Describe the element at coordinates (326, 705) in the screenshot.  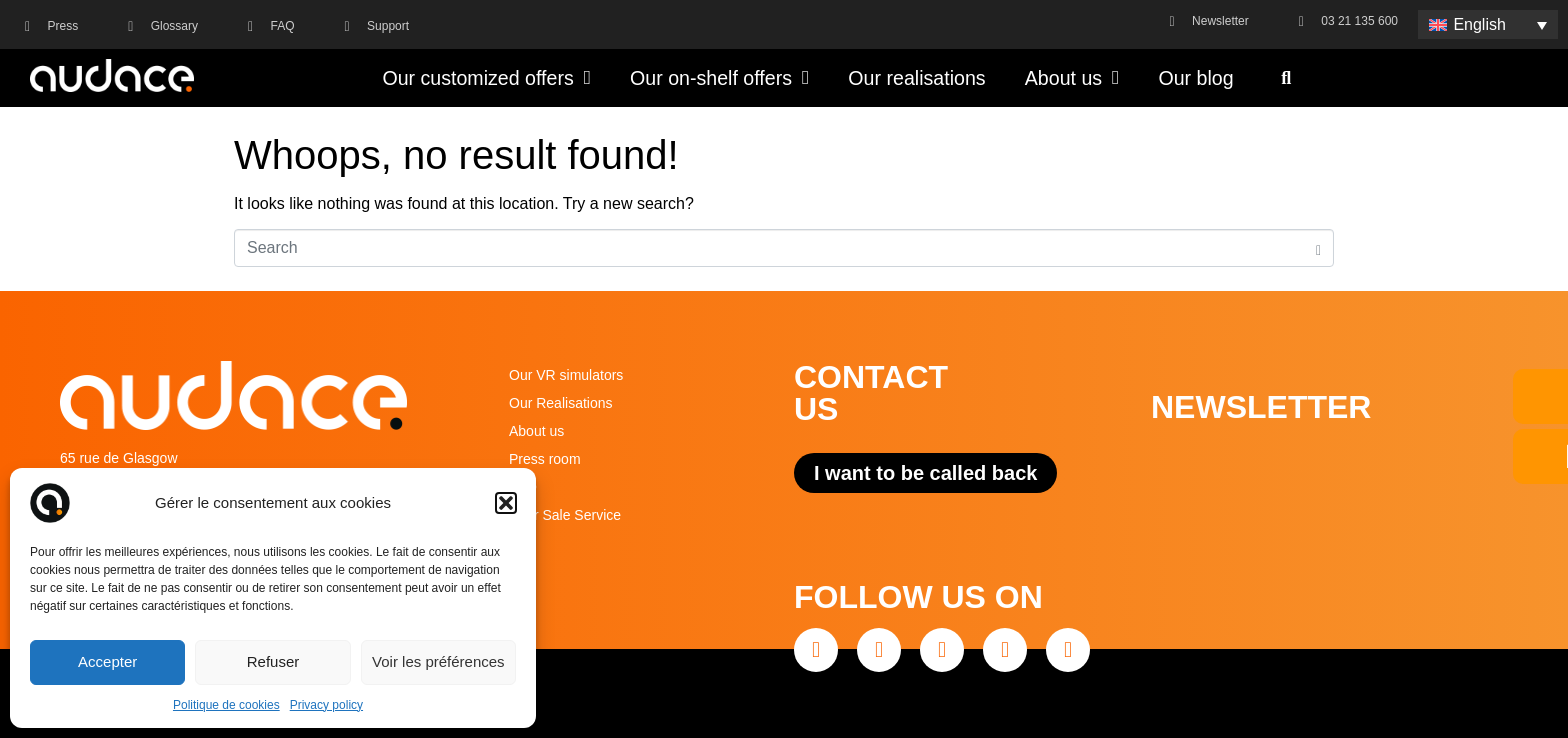
I see `Privacy policy` at that location.